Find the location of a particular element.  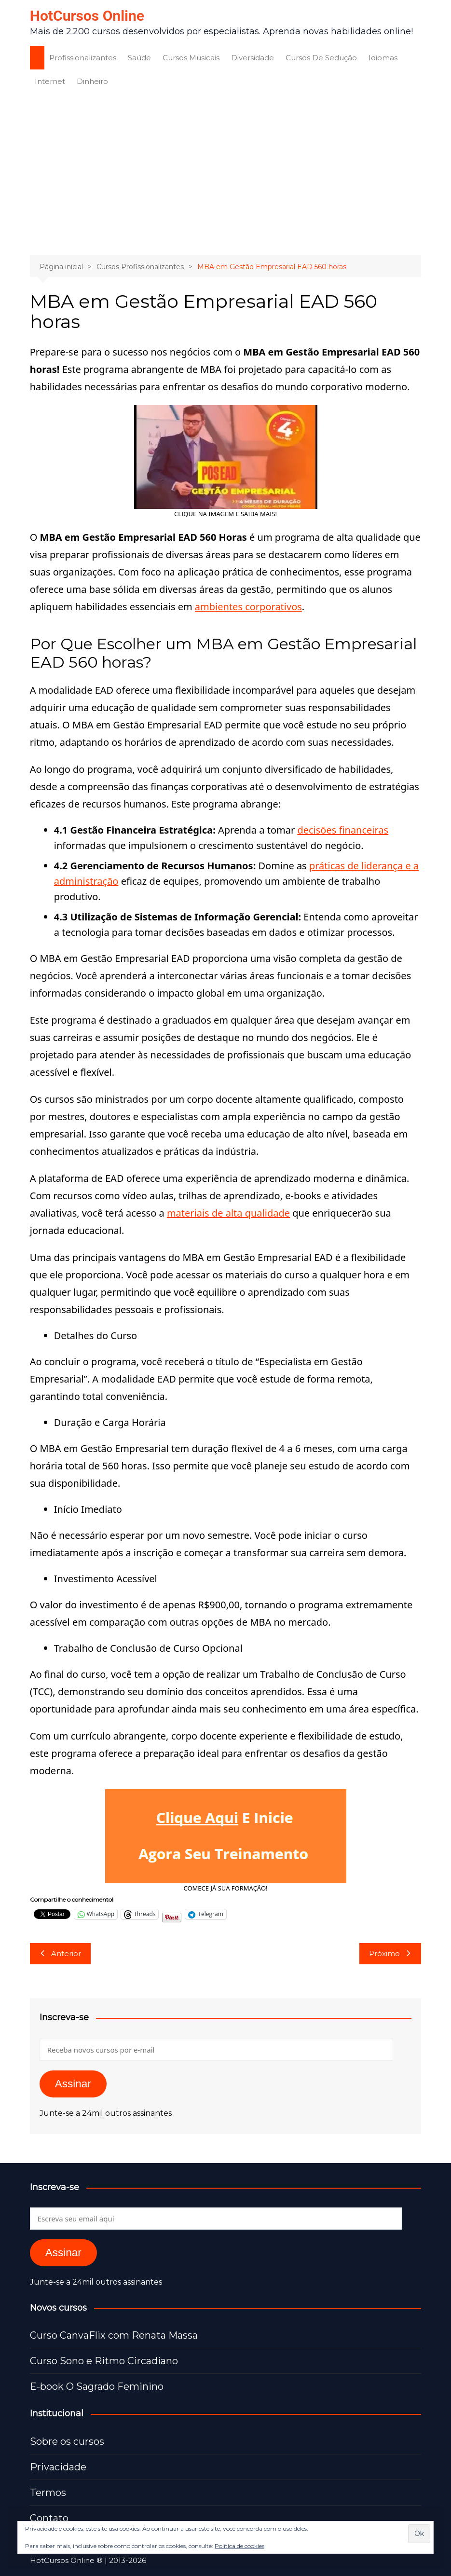

Idiomas is located at coordinates (383, 57).